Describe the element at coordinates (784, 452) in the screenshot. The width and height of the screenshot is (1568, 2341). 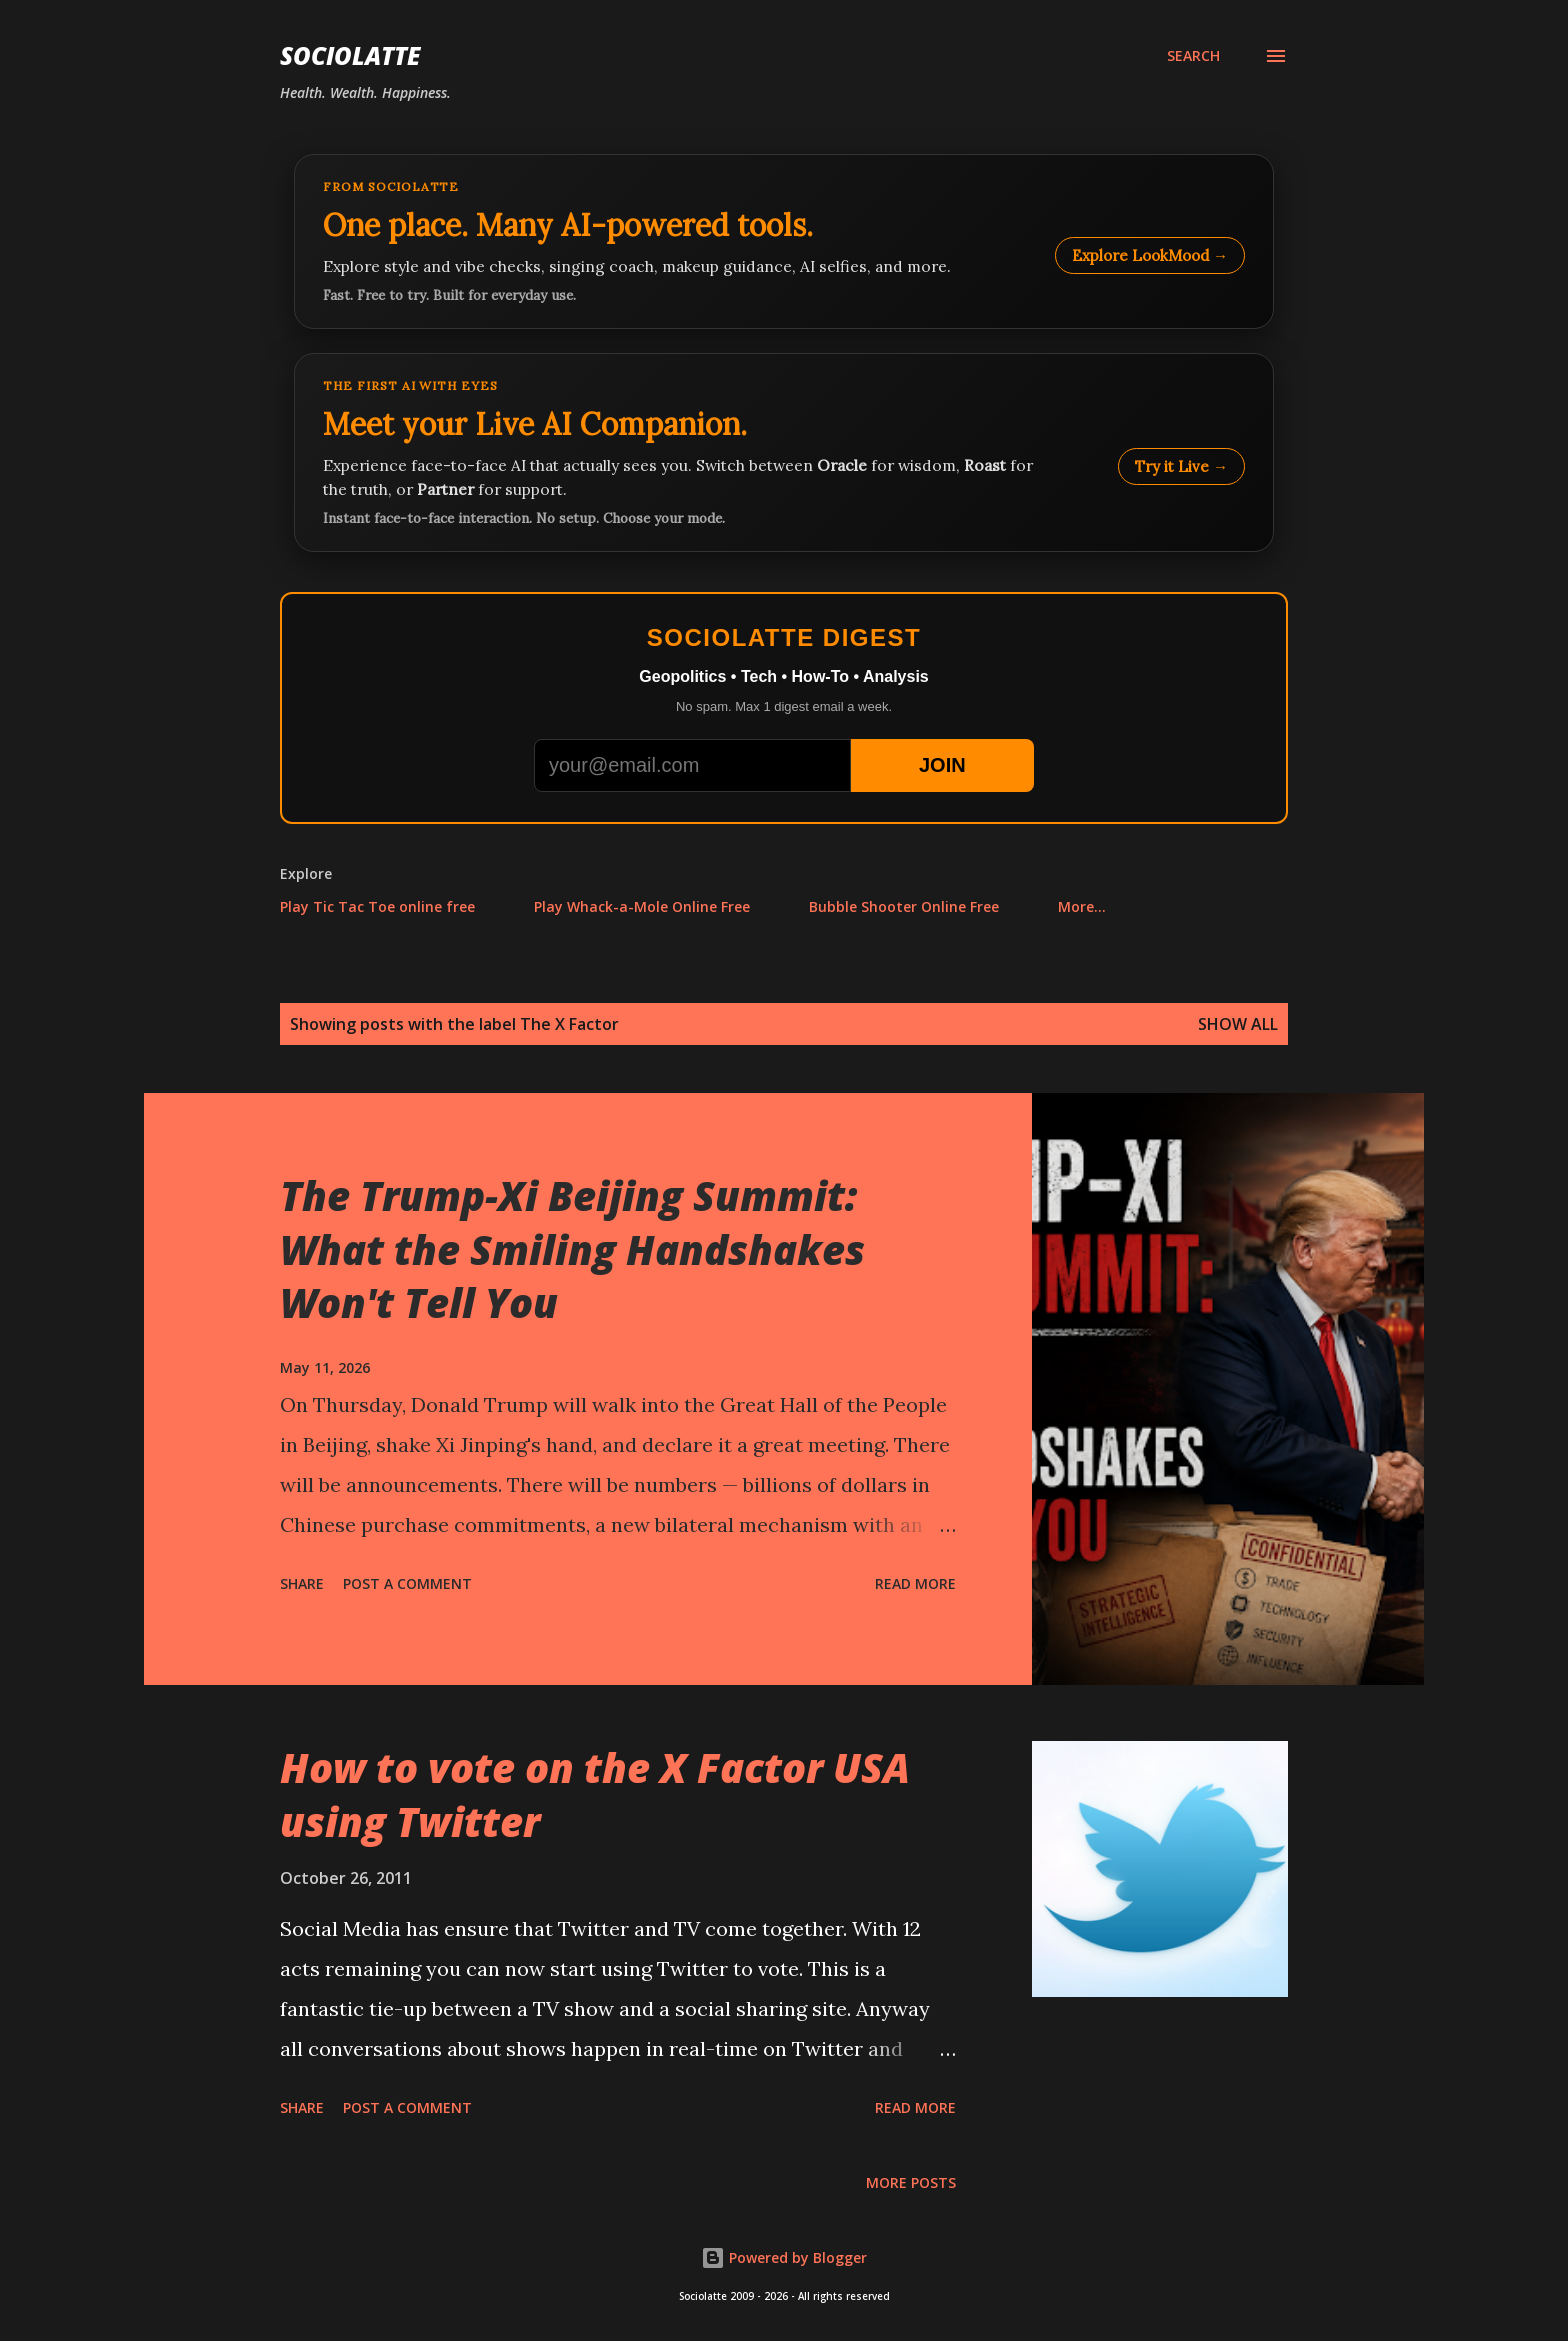
I see `[Talk to LookMood AI Companion]` at that location.